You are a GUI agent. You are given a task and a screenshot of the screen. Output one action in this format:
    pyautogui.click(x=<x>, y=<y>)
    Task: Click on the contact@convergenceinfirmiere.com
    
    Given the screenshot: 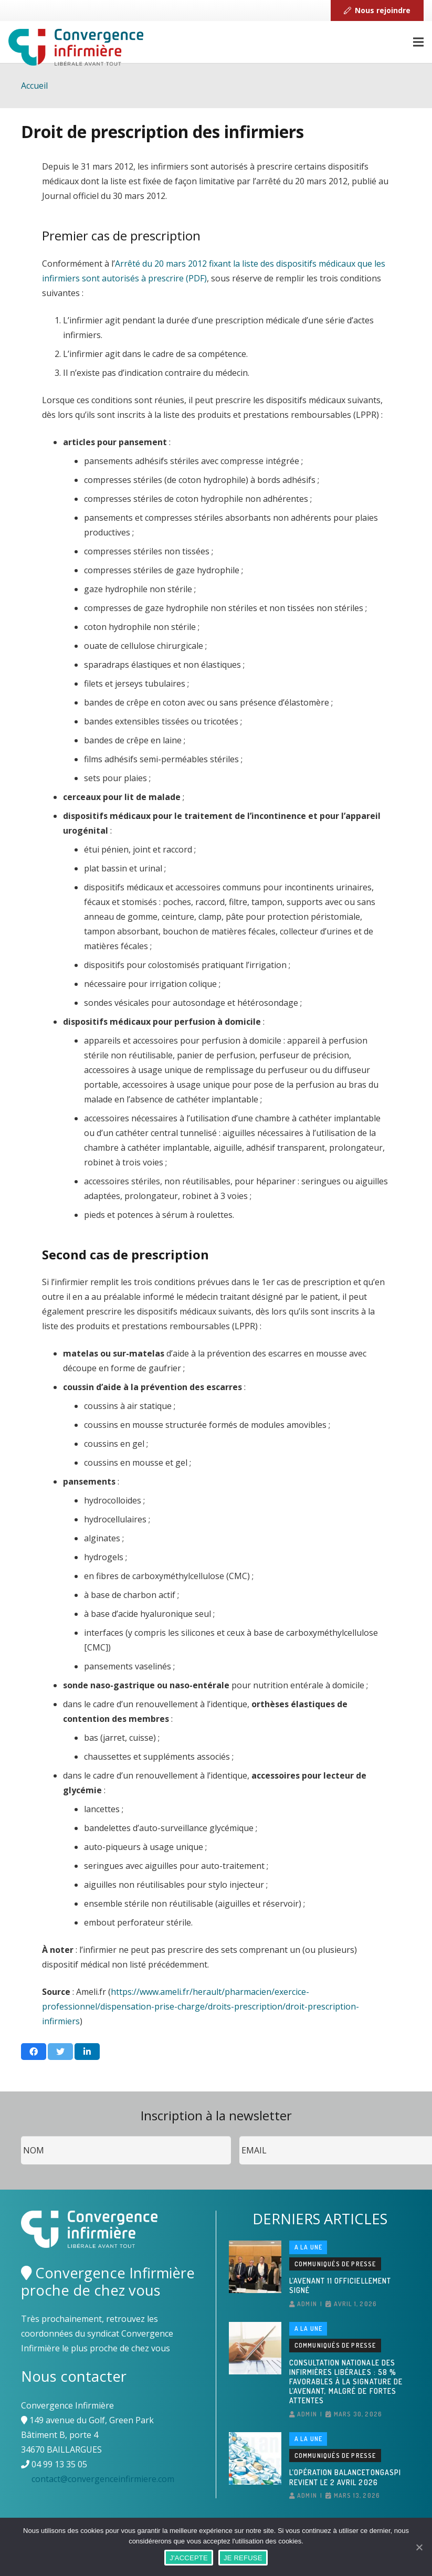 What is the action you would take?
    pyautogui.click(x=102, y=2479)
    